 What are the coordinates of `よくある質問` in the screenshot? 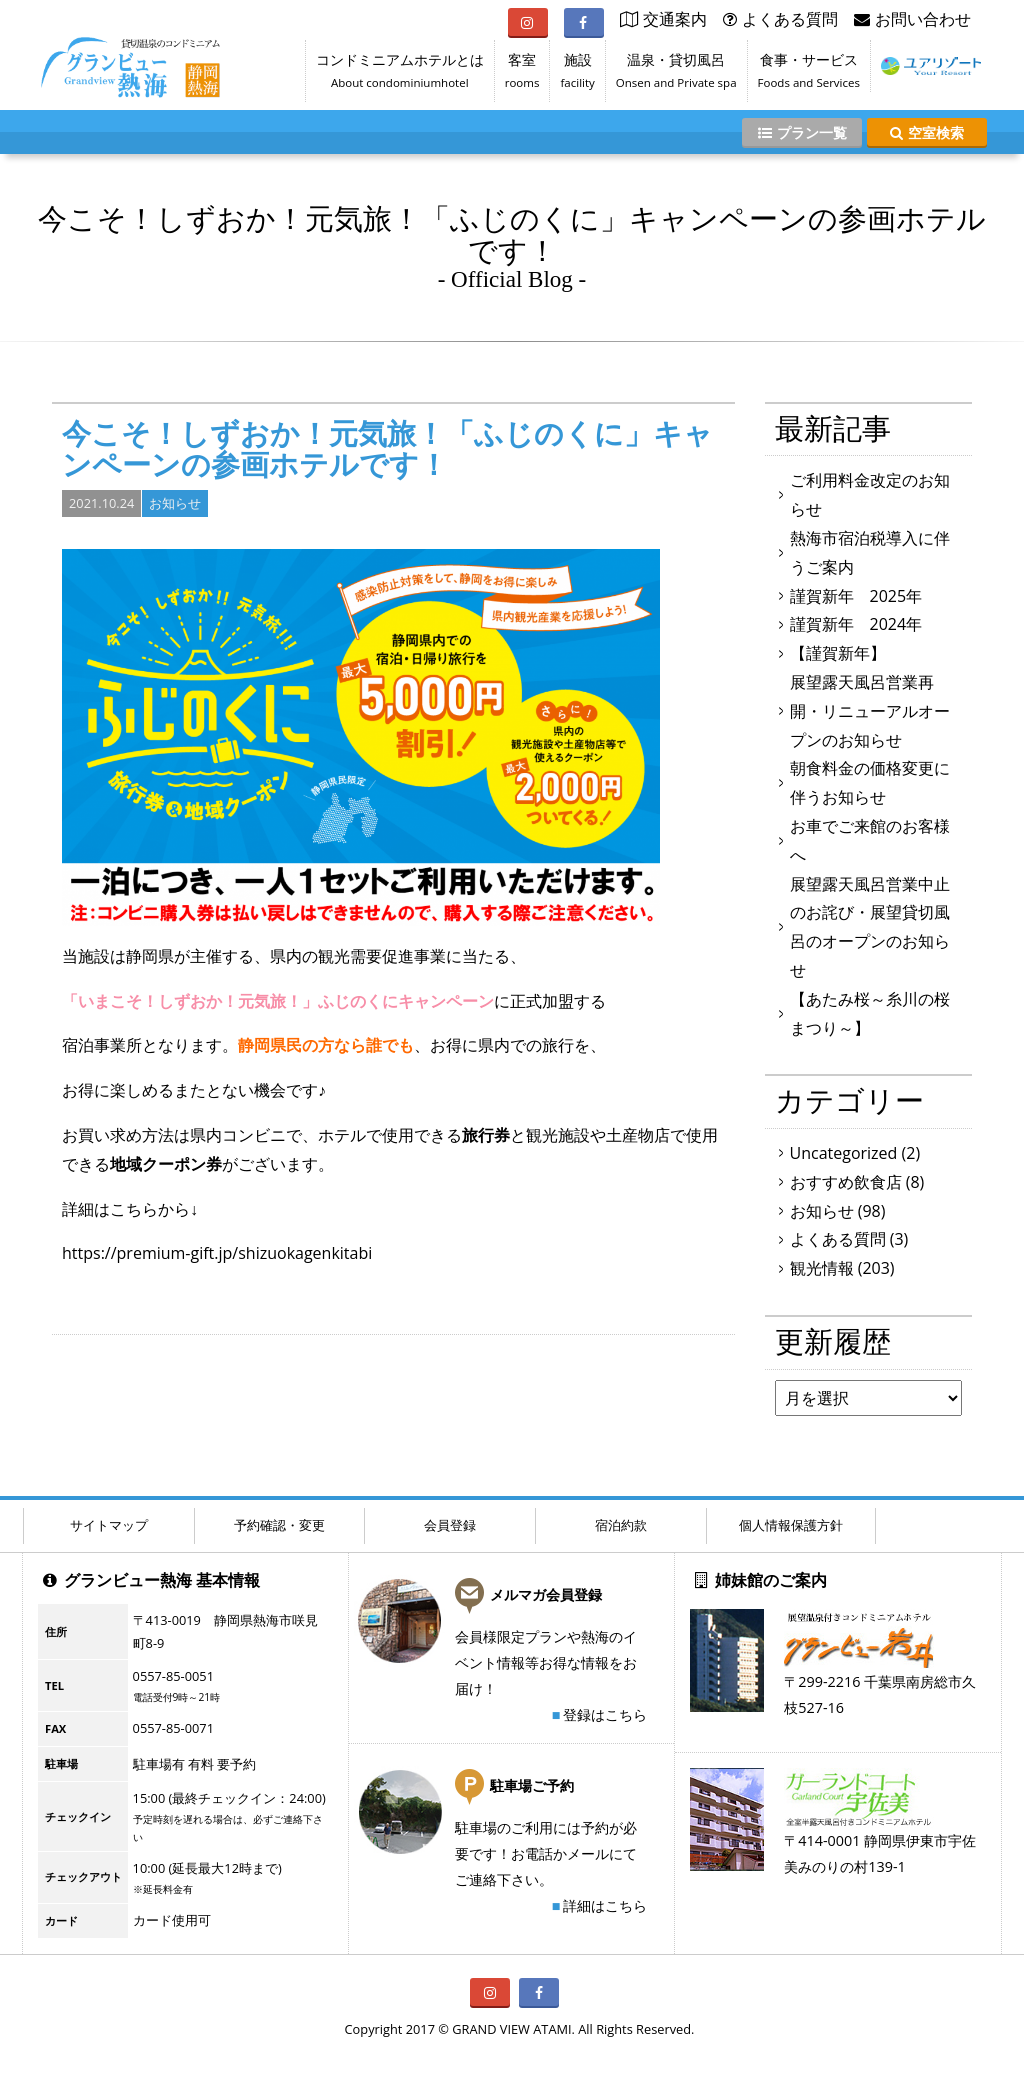 It's located at (838, 1239).